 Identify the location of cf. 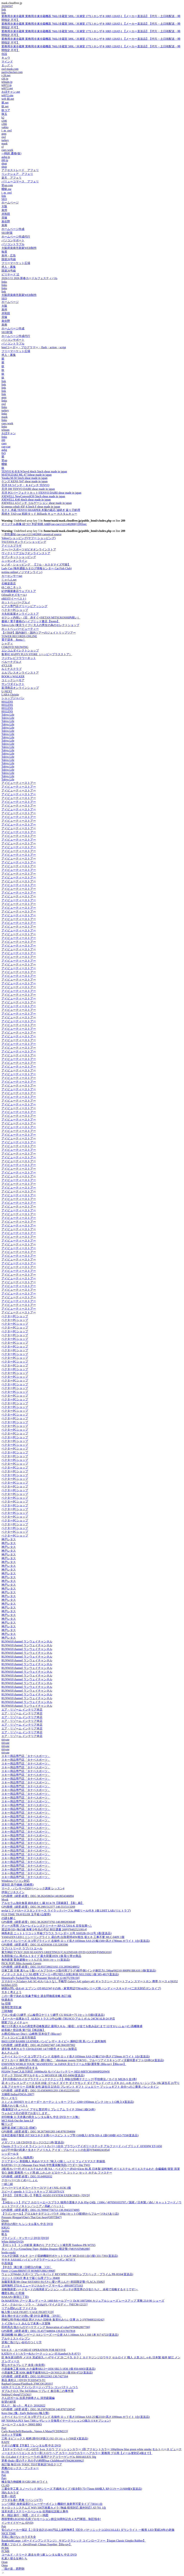
(2, 146).